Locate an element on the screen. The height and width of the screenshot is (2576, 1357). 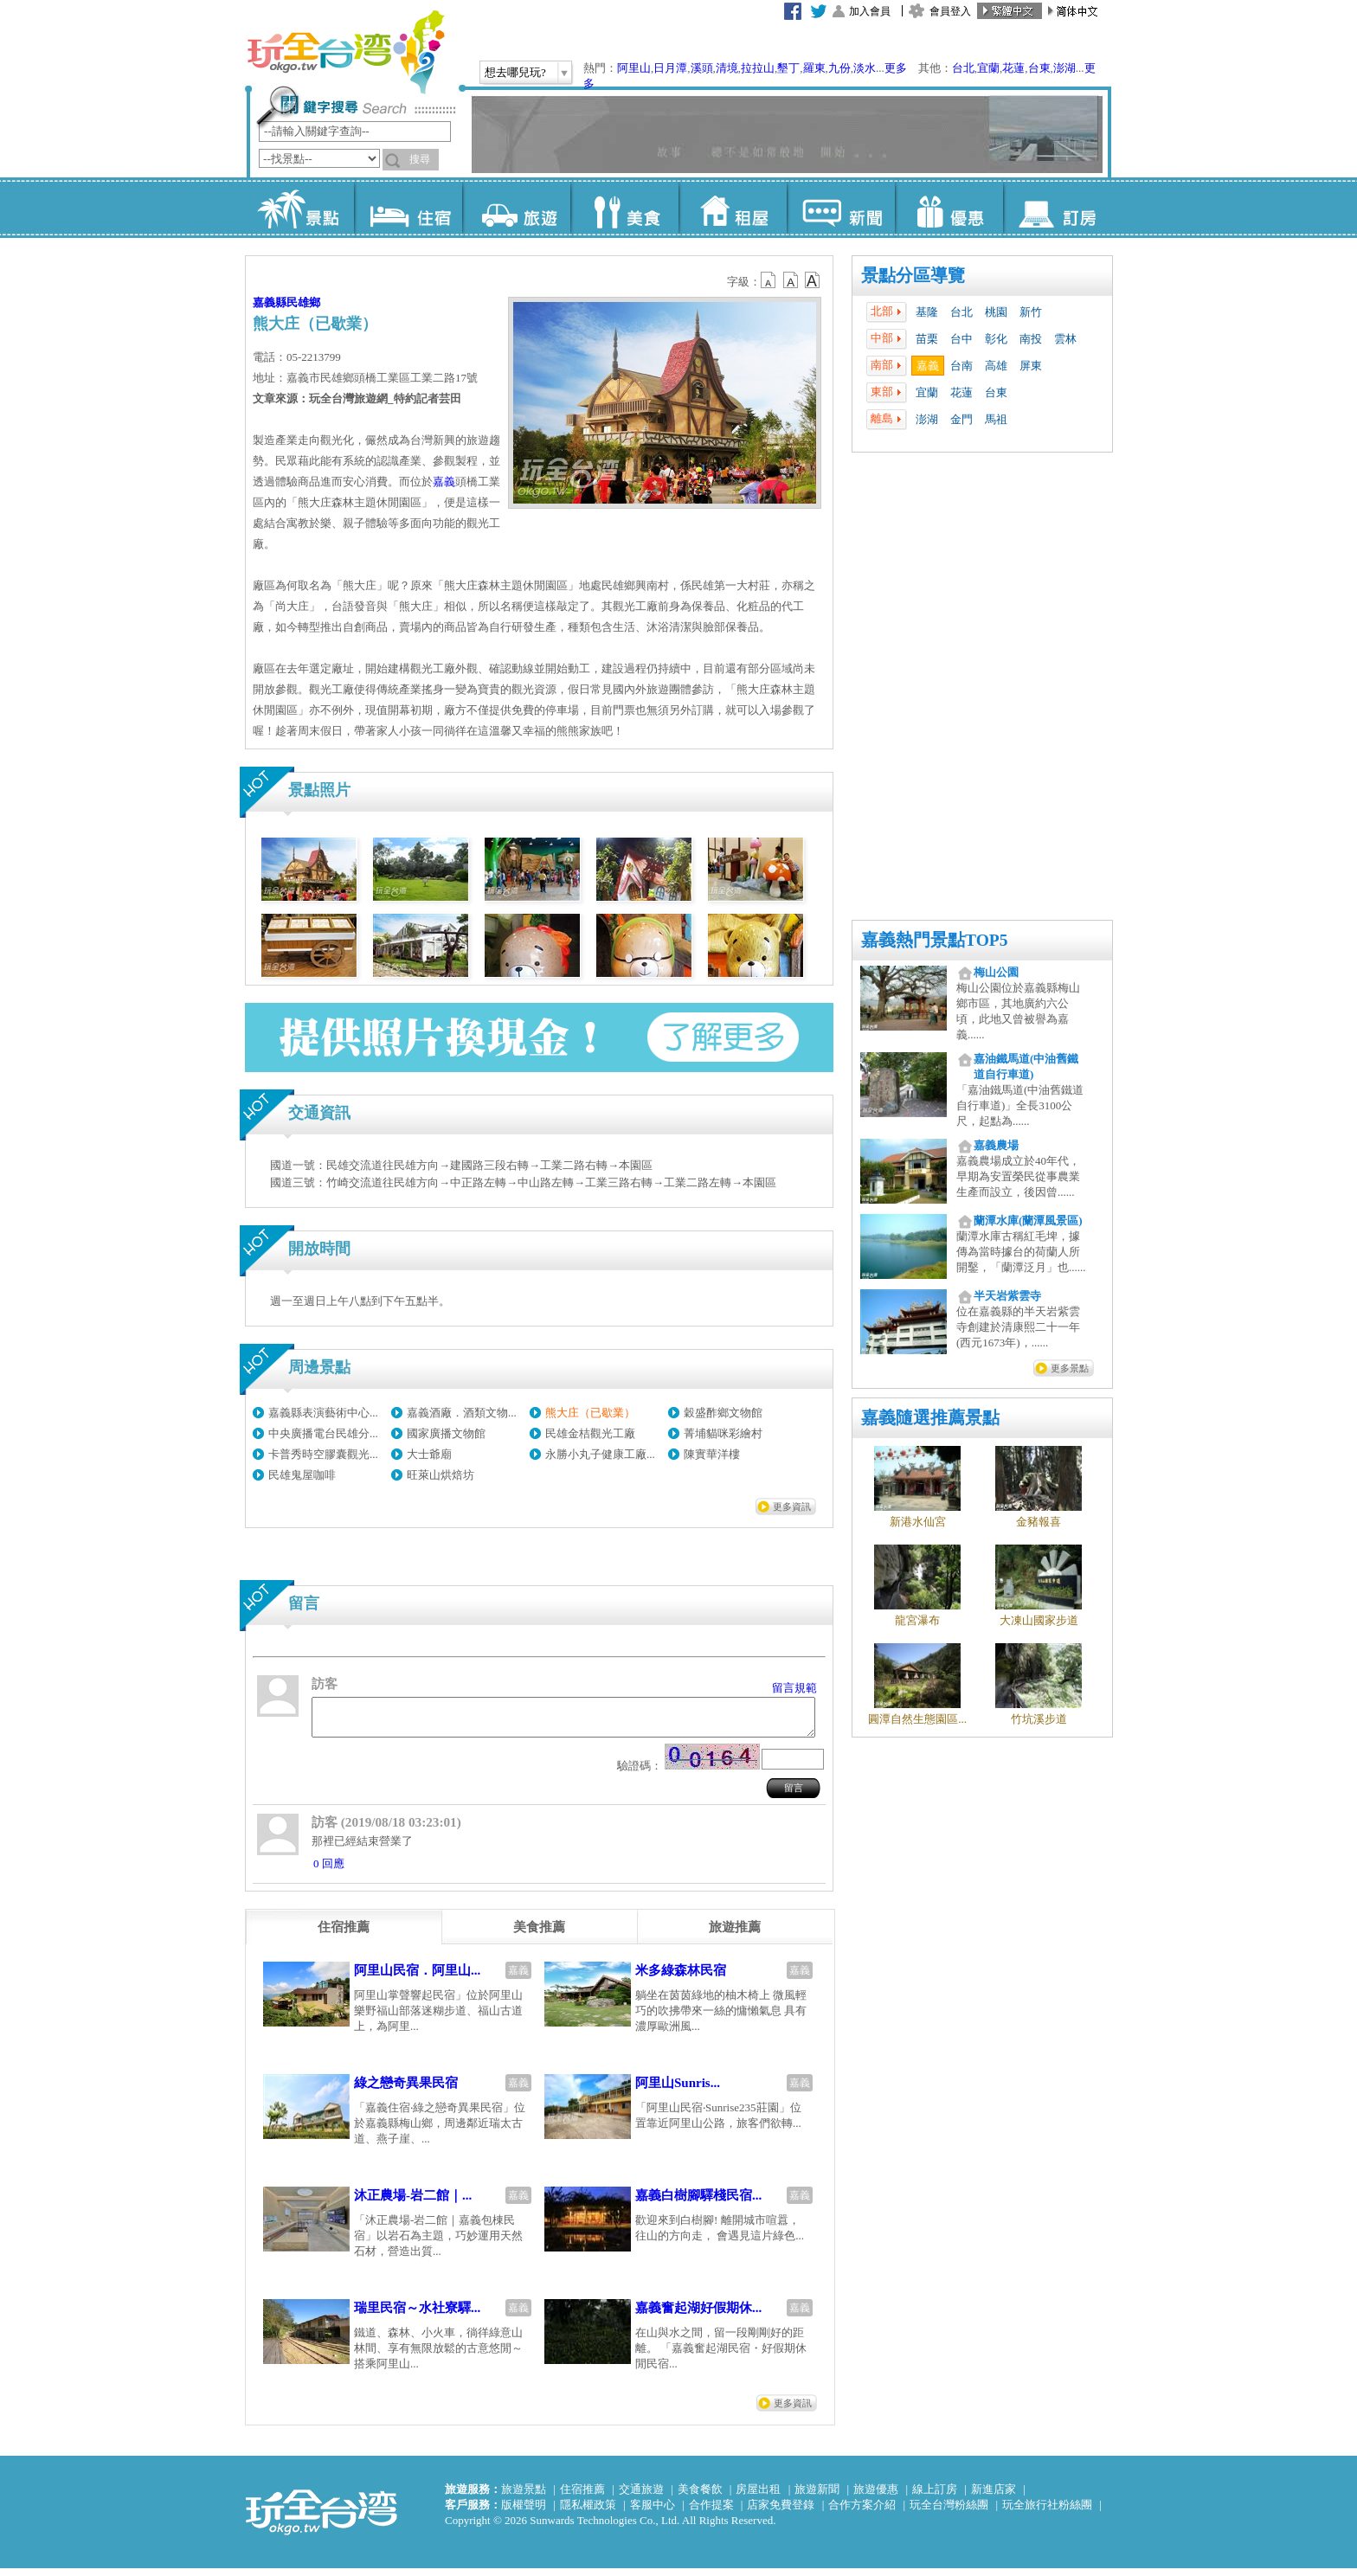
穀盛酢鄉文物館 is located at coordinates (723, 1412).